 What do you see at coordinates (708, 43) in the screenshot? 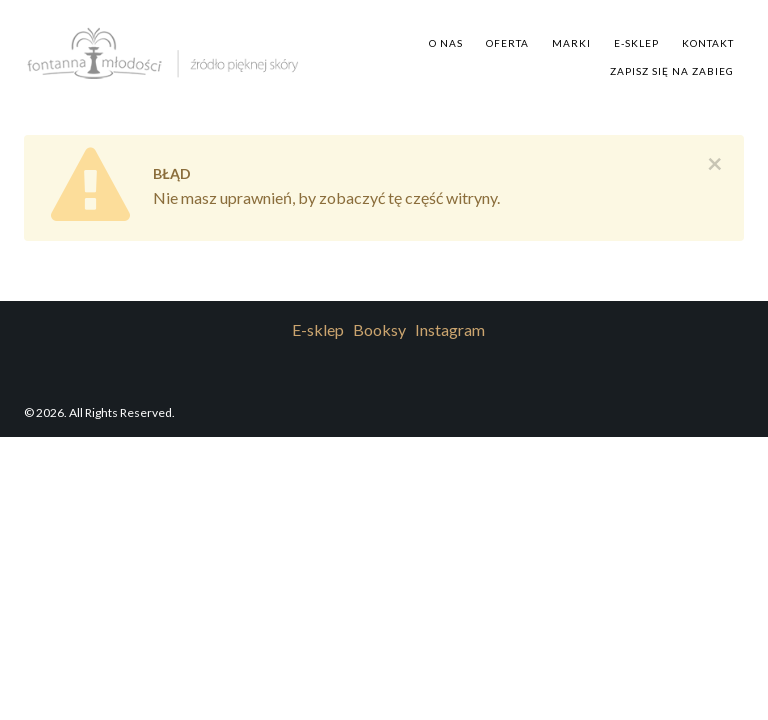
I see `Kontakt` at bounding box center [708, 43].